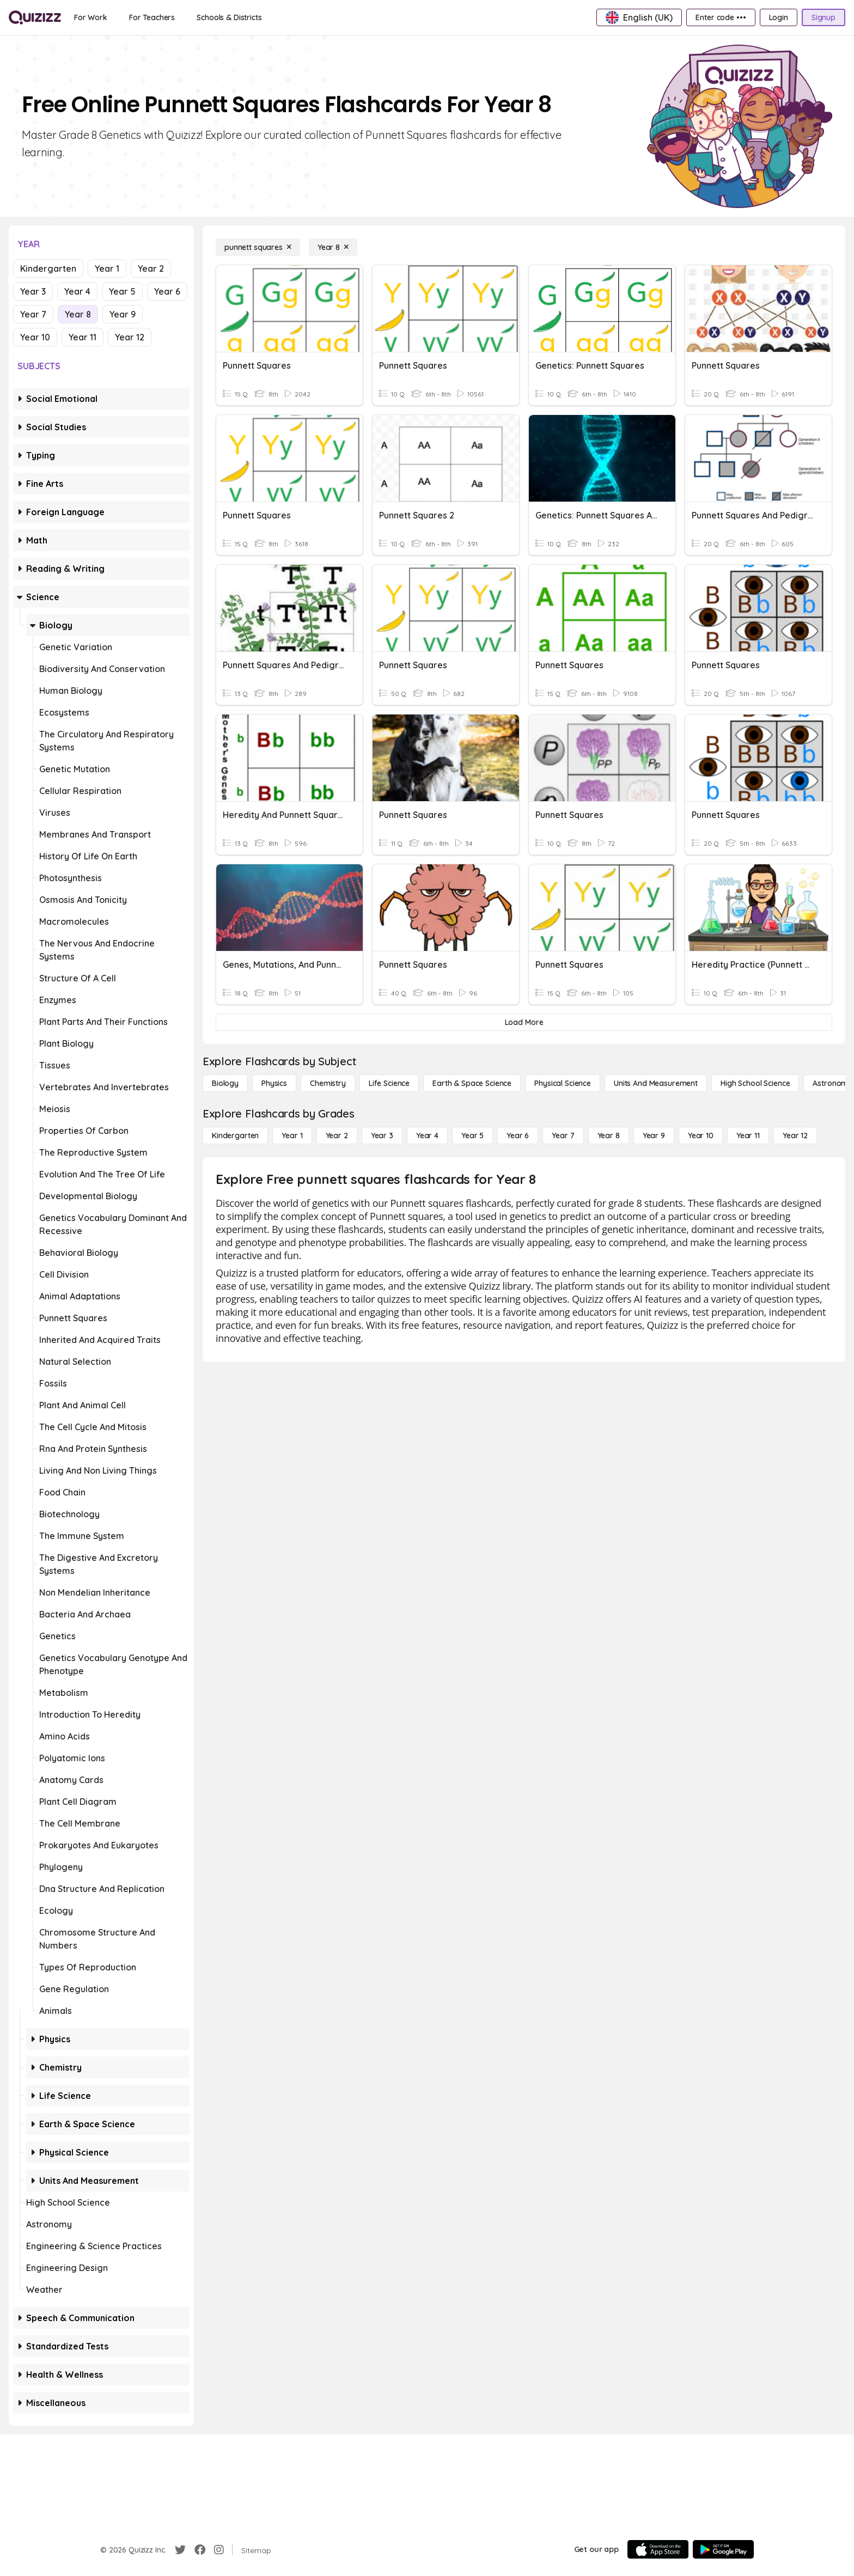  Describe the element at coordinates (180, 2550) in the screenshot. I see `[Twitter]` at that location.